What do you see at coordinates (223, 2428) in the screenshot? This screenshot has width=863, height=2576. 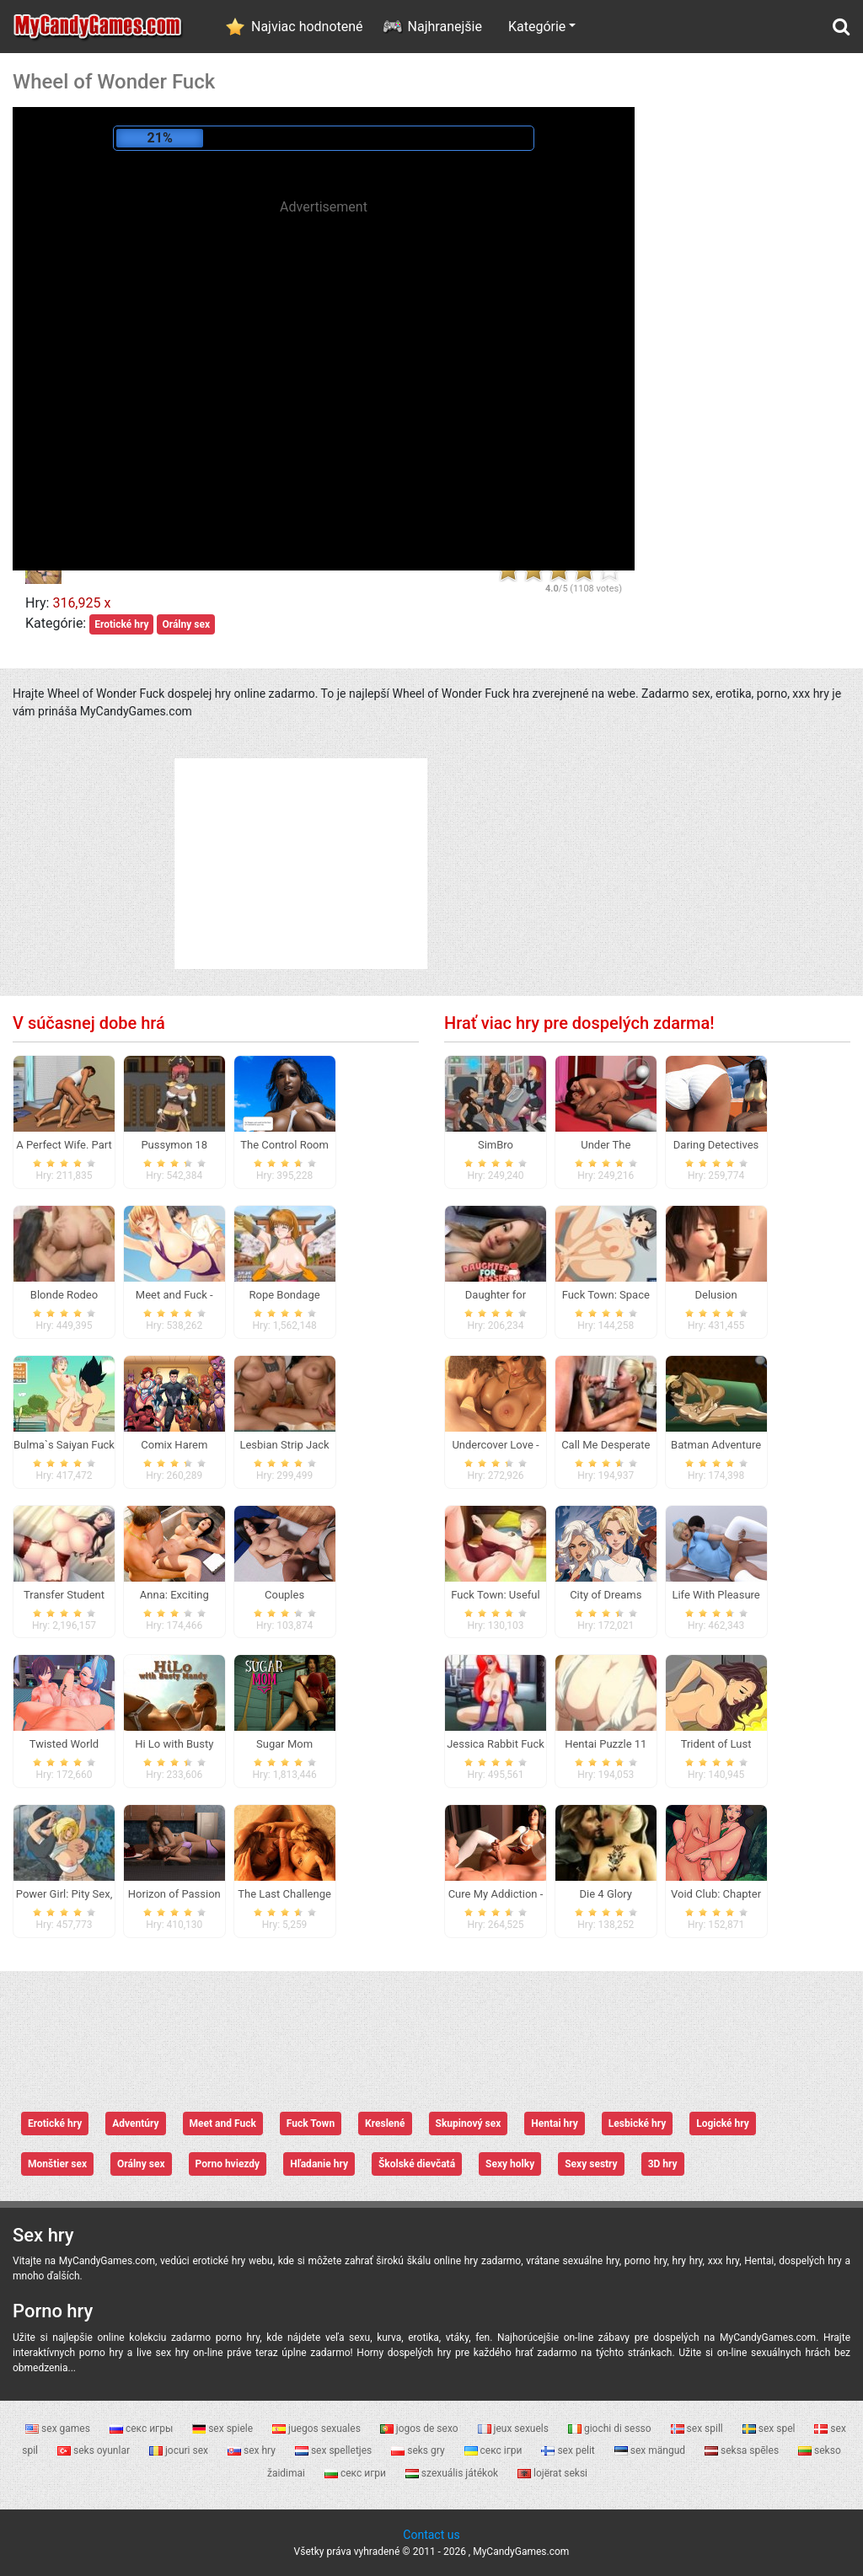 I see `sex spiele` at bounding box center [223, 2428].